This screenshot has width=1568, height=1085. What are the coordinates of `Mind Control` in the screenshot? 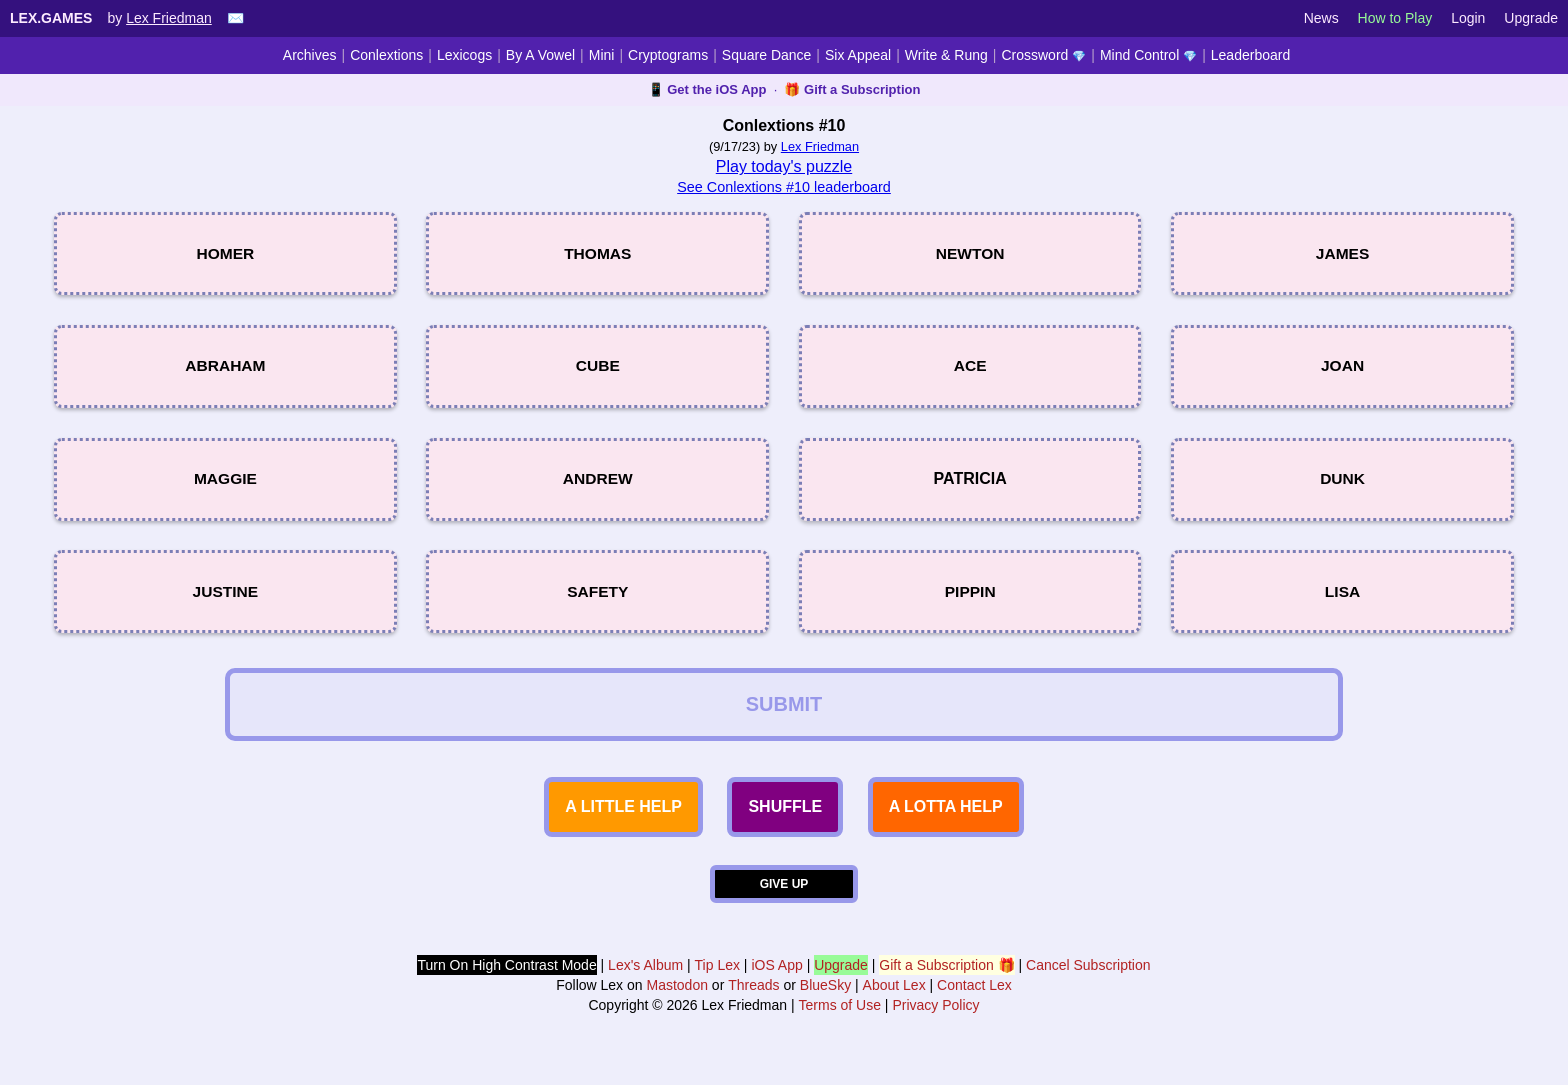 It's located at (1148, 55).